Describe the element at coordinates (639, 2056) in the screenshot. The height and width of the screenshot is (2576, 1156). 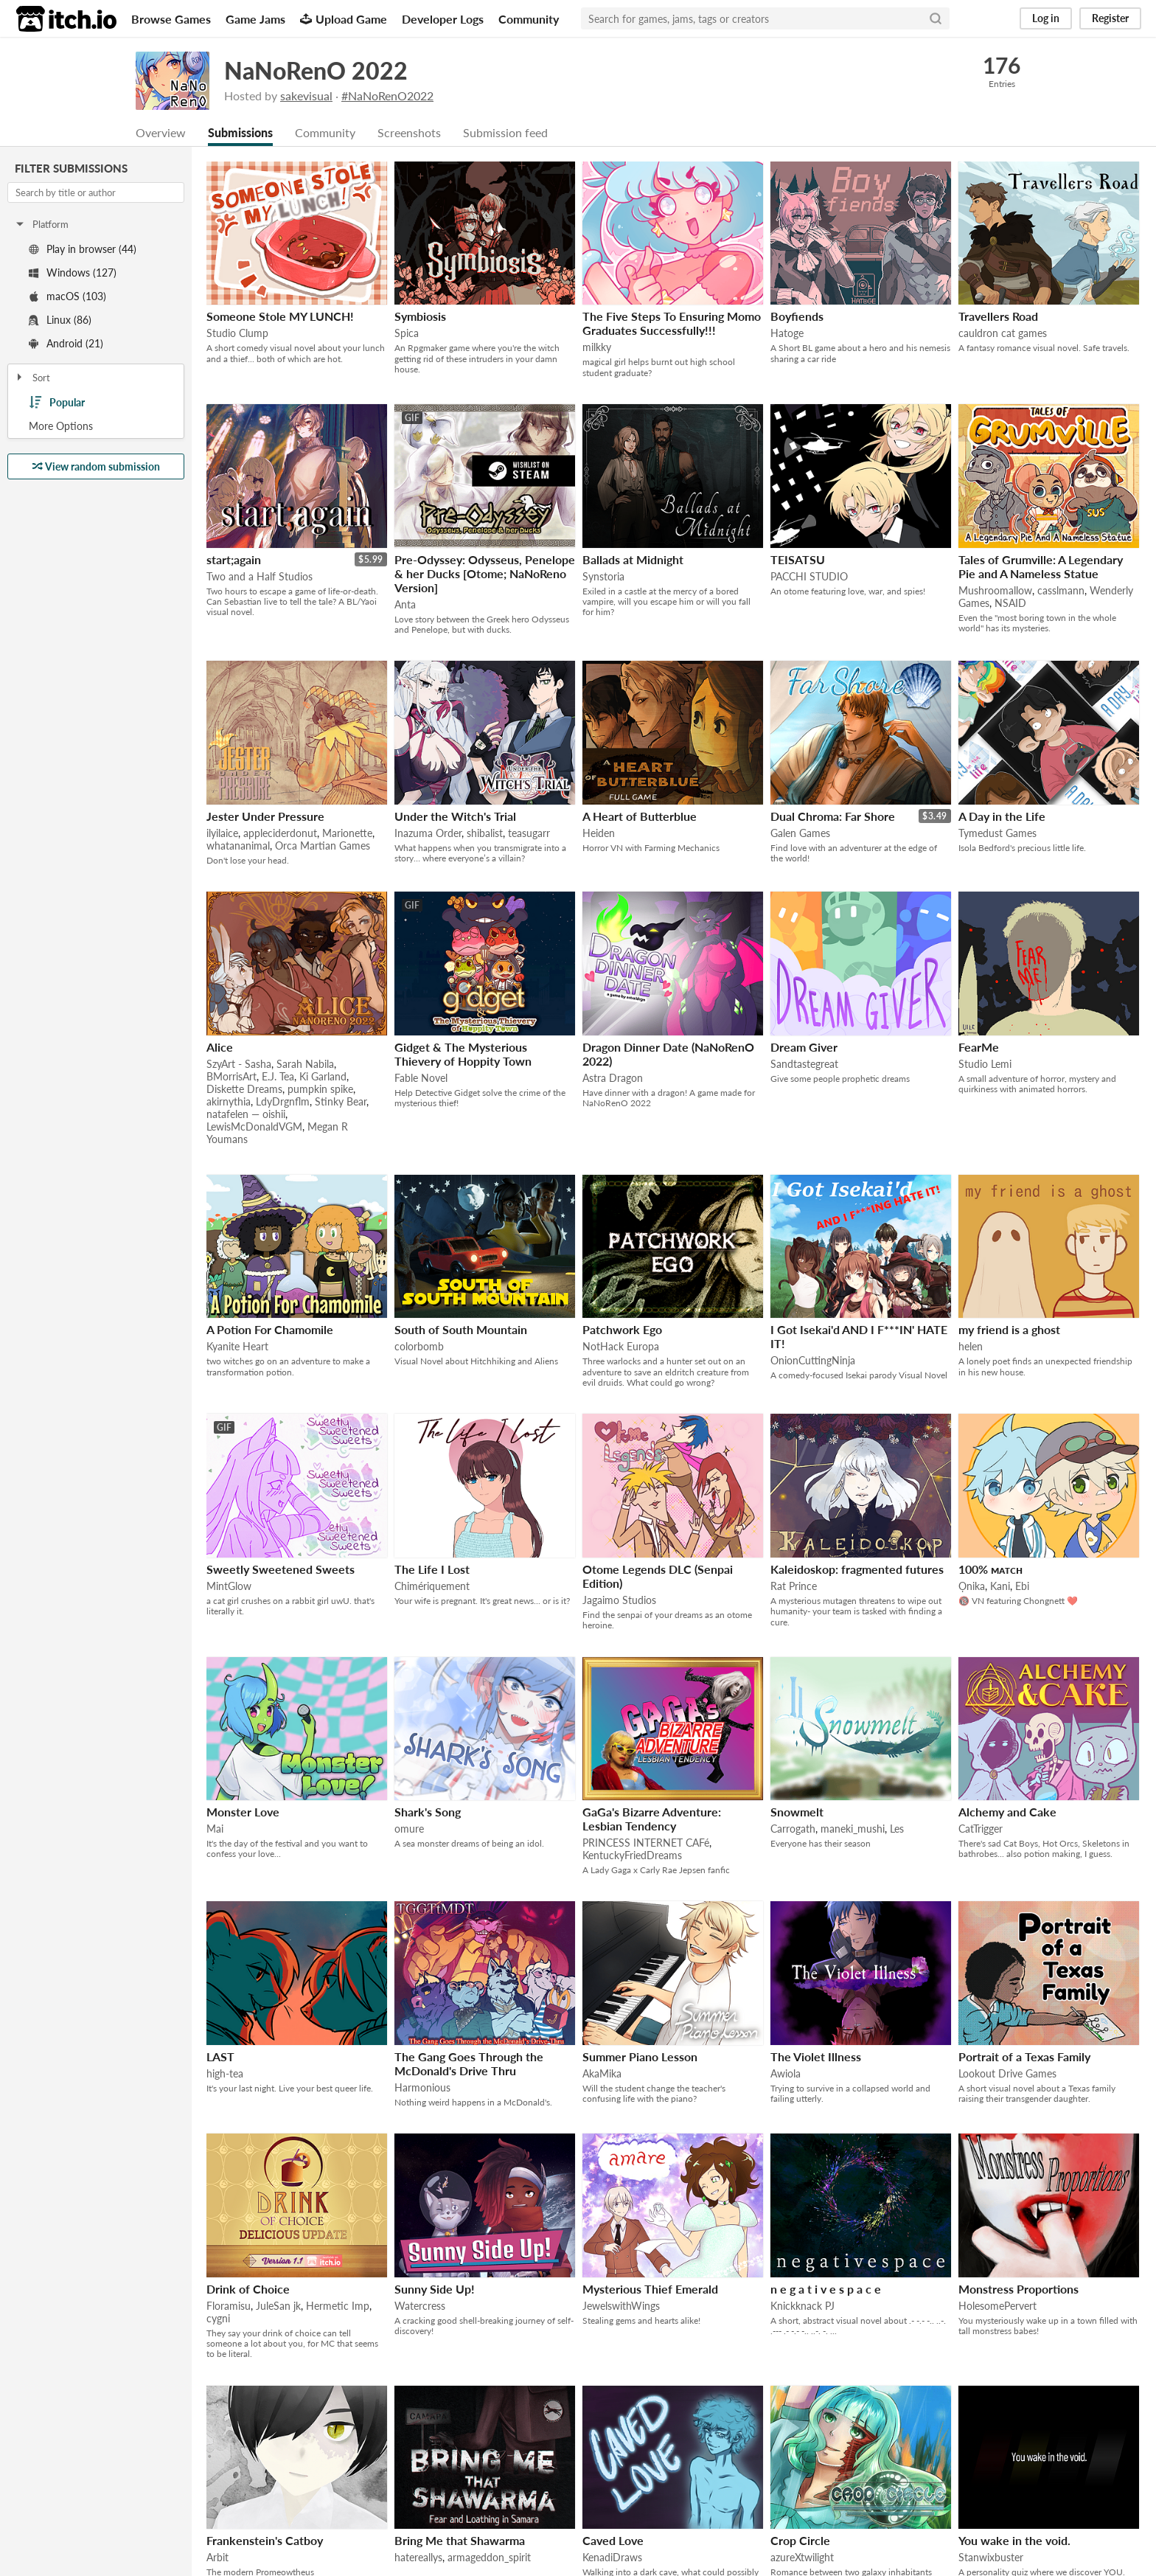
I see `Summer Piano Lesson` at that location.